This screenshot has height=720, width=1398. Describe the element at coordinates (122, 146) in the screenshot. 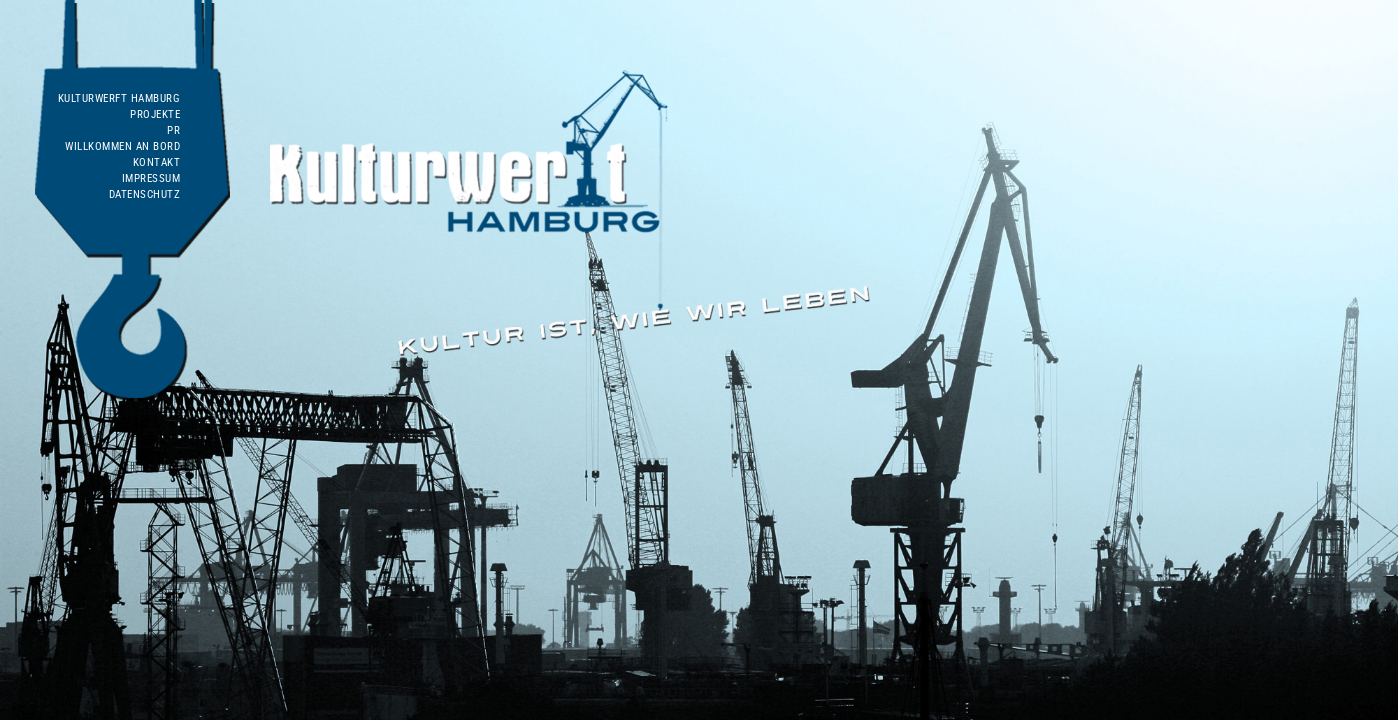

I see `WILLKOMMEN AN BORD` at that location.